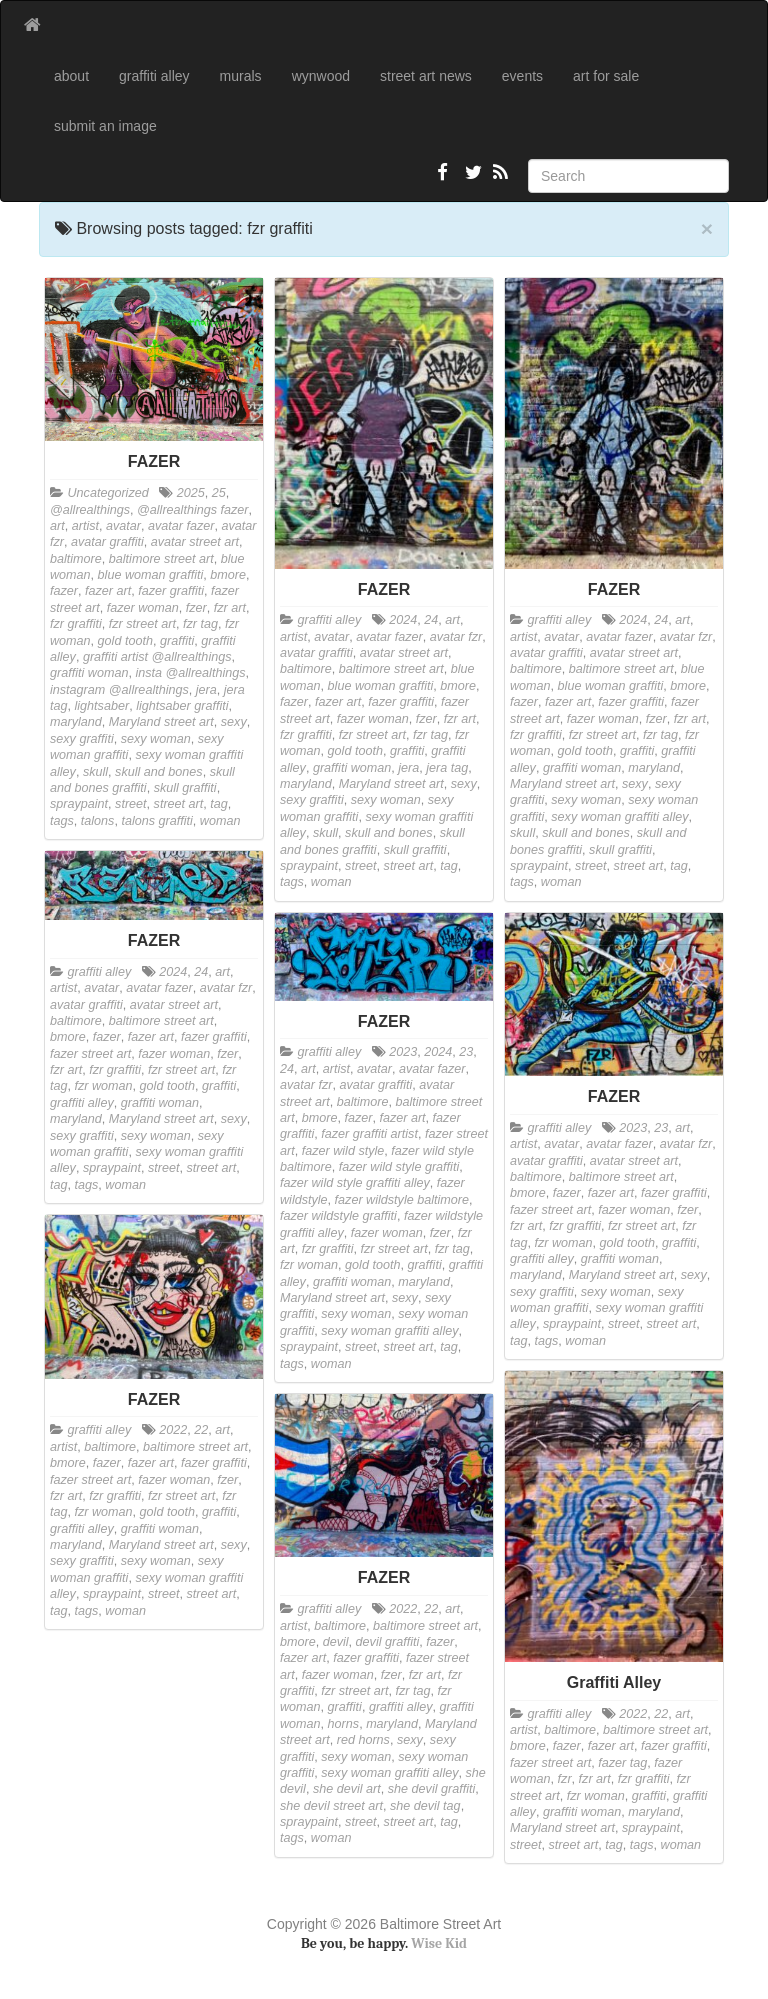 Image resolution: width=768 pixels, height=1999 pixels. What do you see at coordinates (426, 76) in the screenshot?
I see `street art news` at bounding box center [426, 76].